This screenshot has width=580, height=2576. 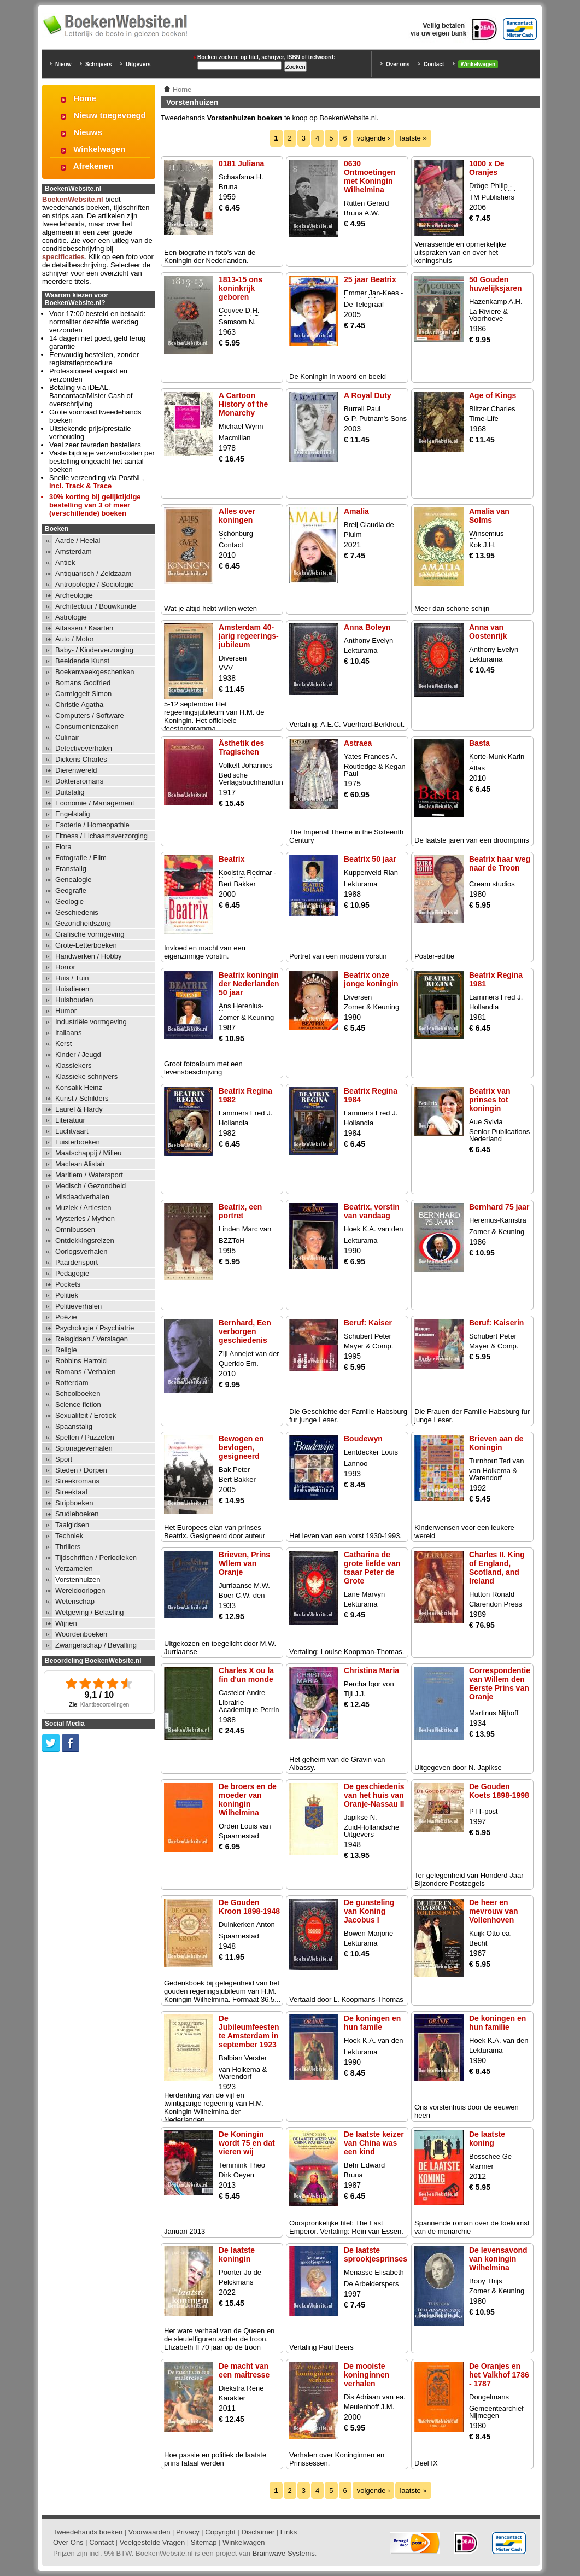 What do you see at coordinates (72, 1131) in the screenshot?
I see `Luchtvaart` at bounding box center [72, 1131].